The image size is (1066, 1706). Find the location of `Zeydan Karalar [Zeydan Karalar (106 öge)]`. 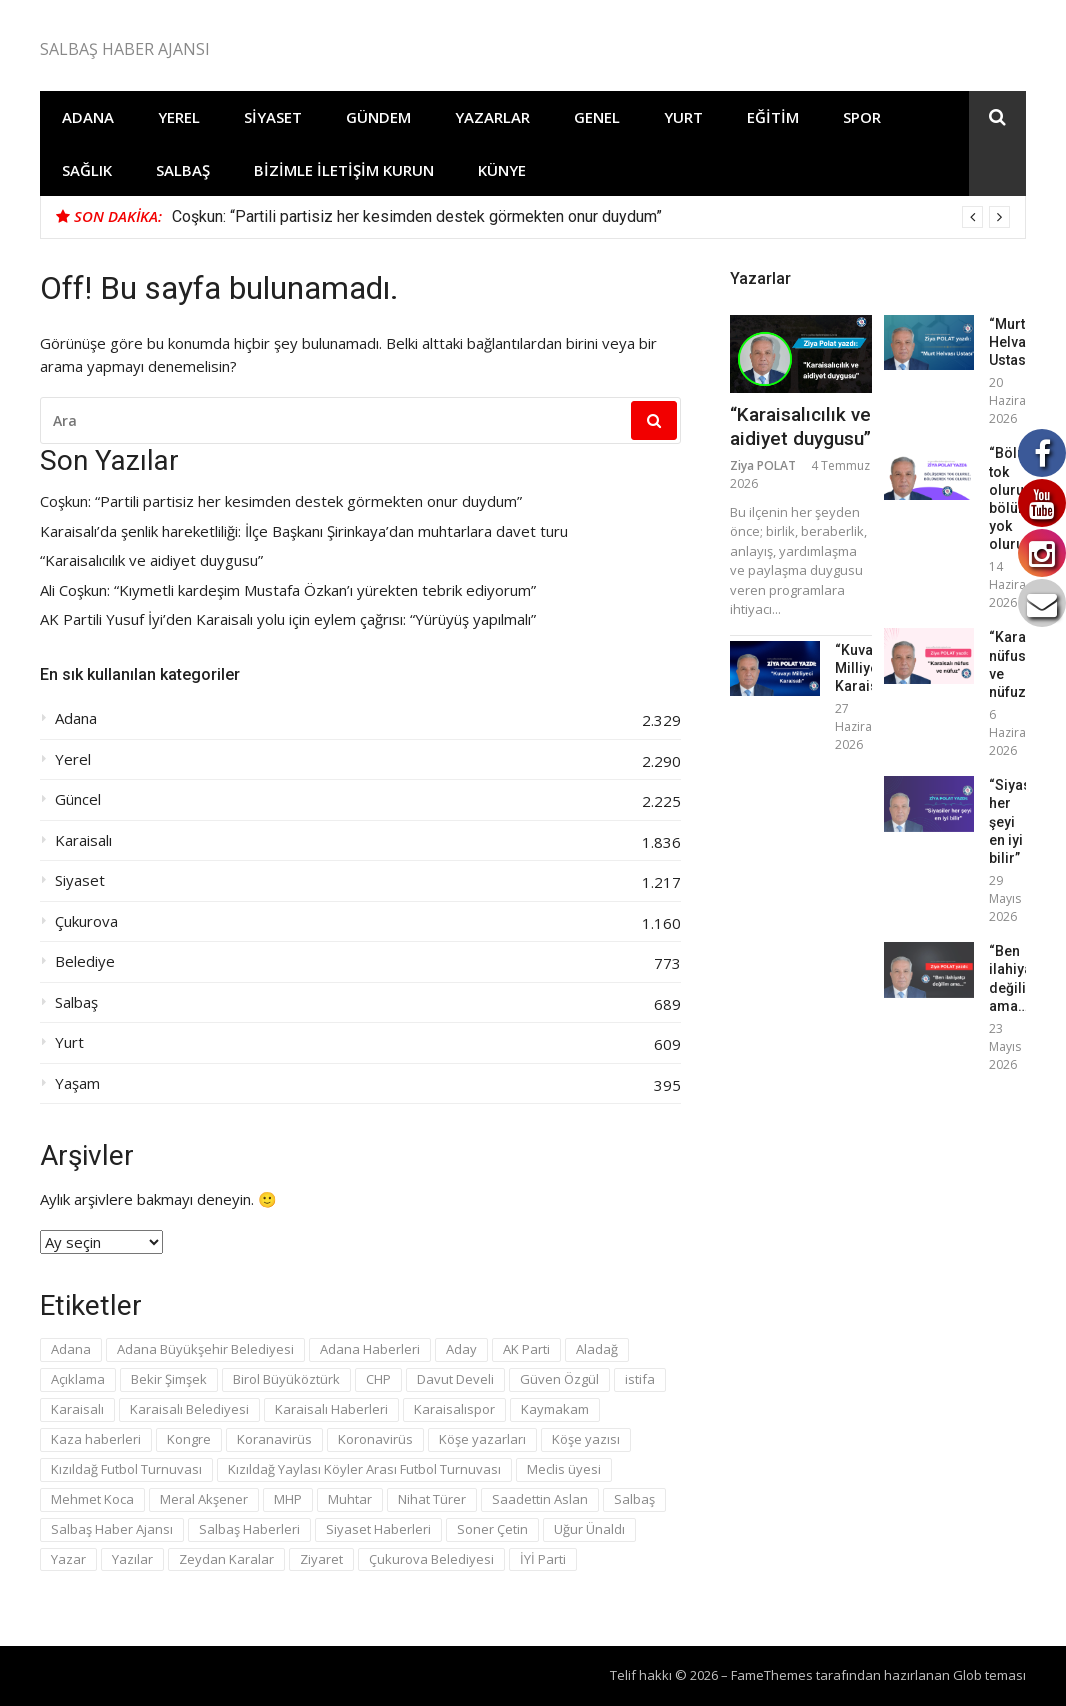

Zeydan Karalar [Zeydan Karalar (106 öge)] is located at coordinates (226, 1559).